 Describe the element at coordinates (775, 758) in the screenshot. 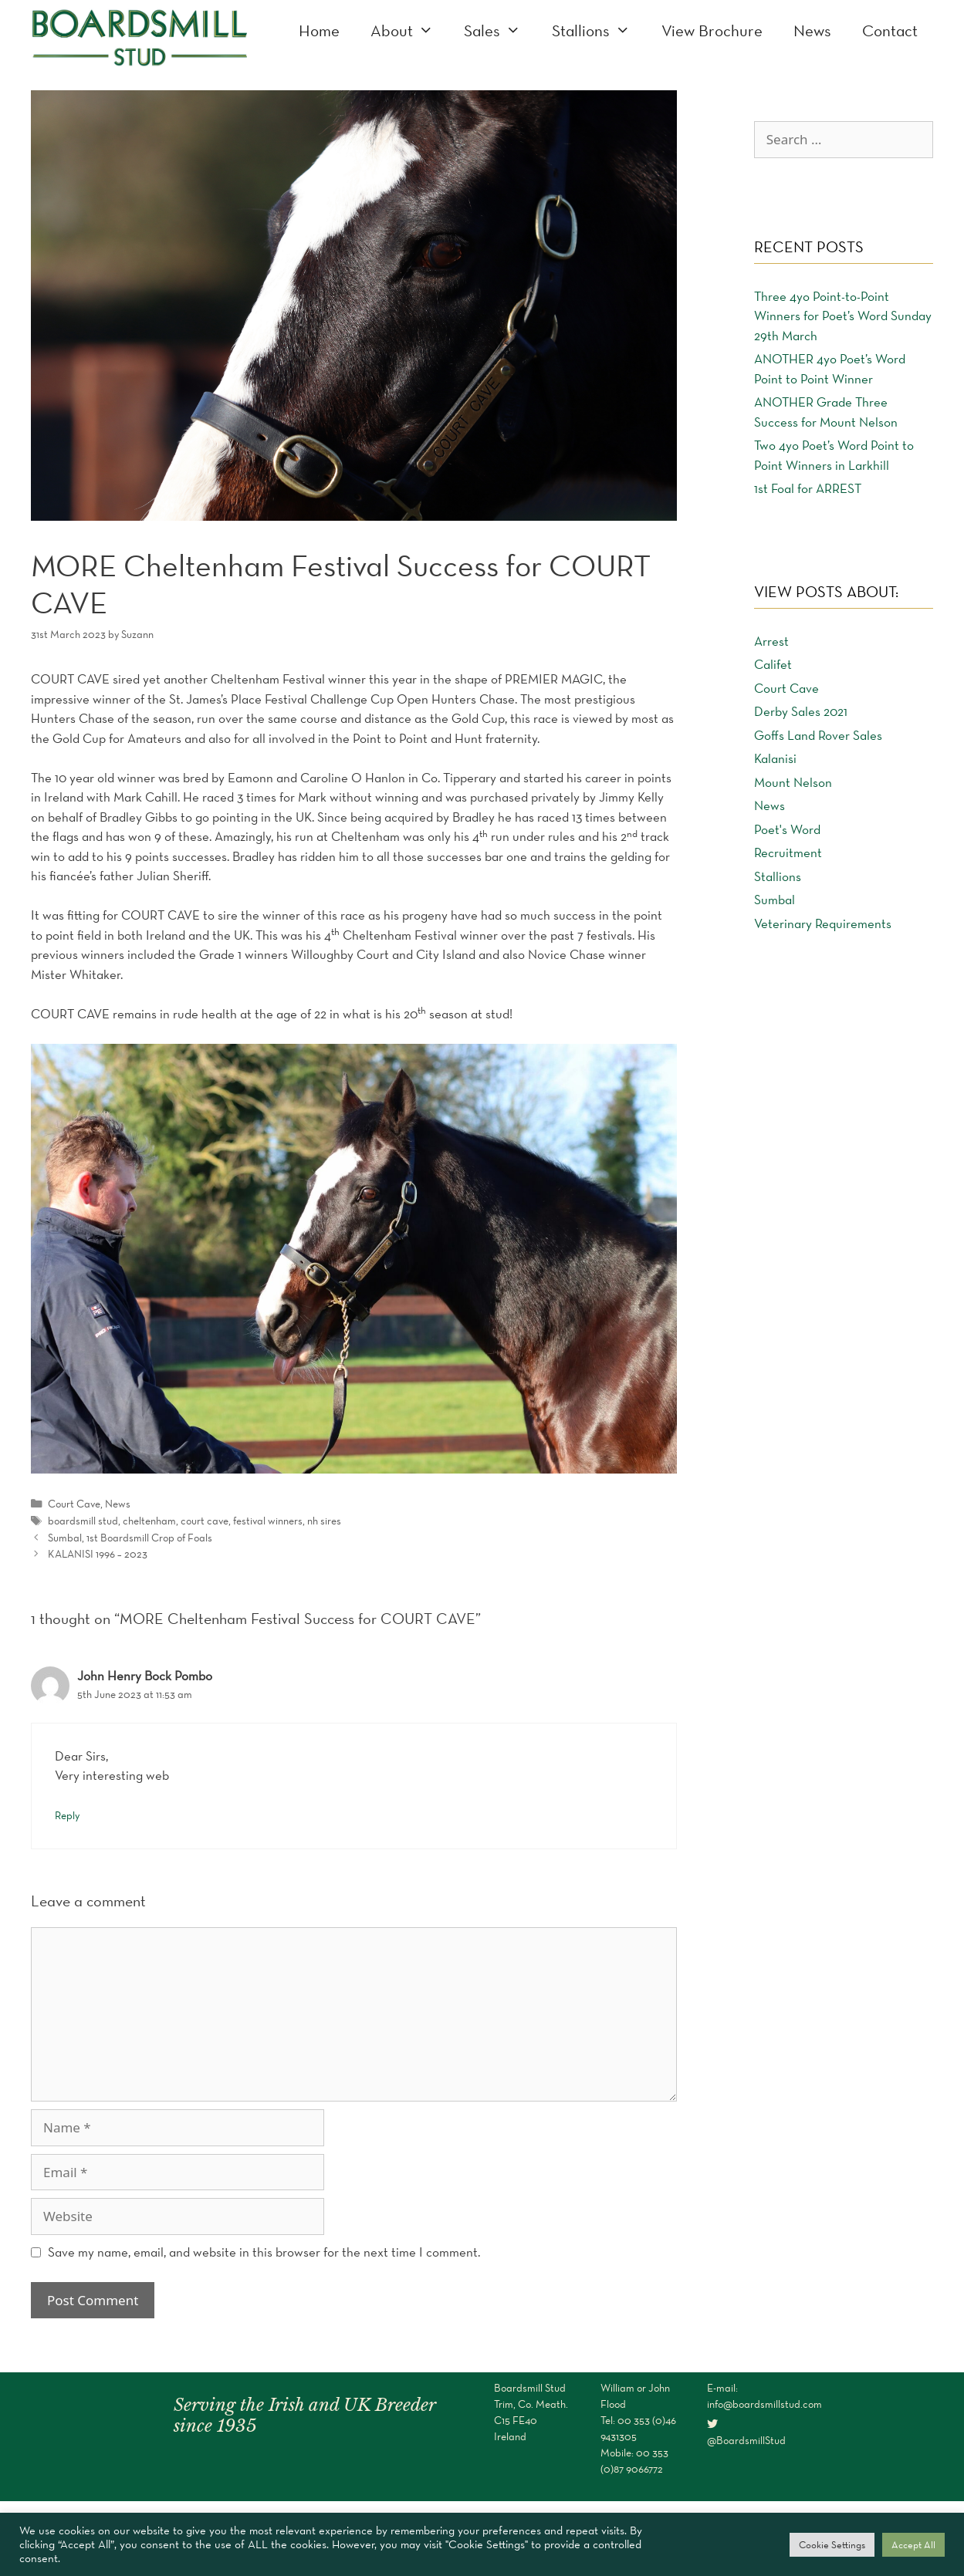

I see `Kalanisi` at that location.